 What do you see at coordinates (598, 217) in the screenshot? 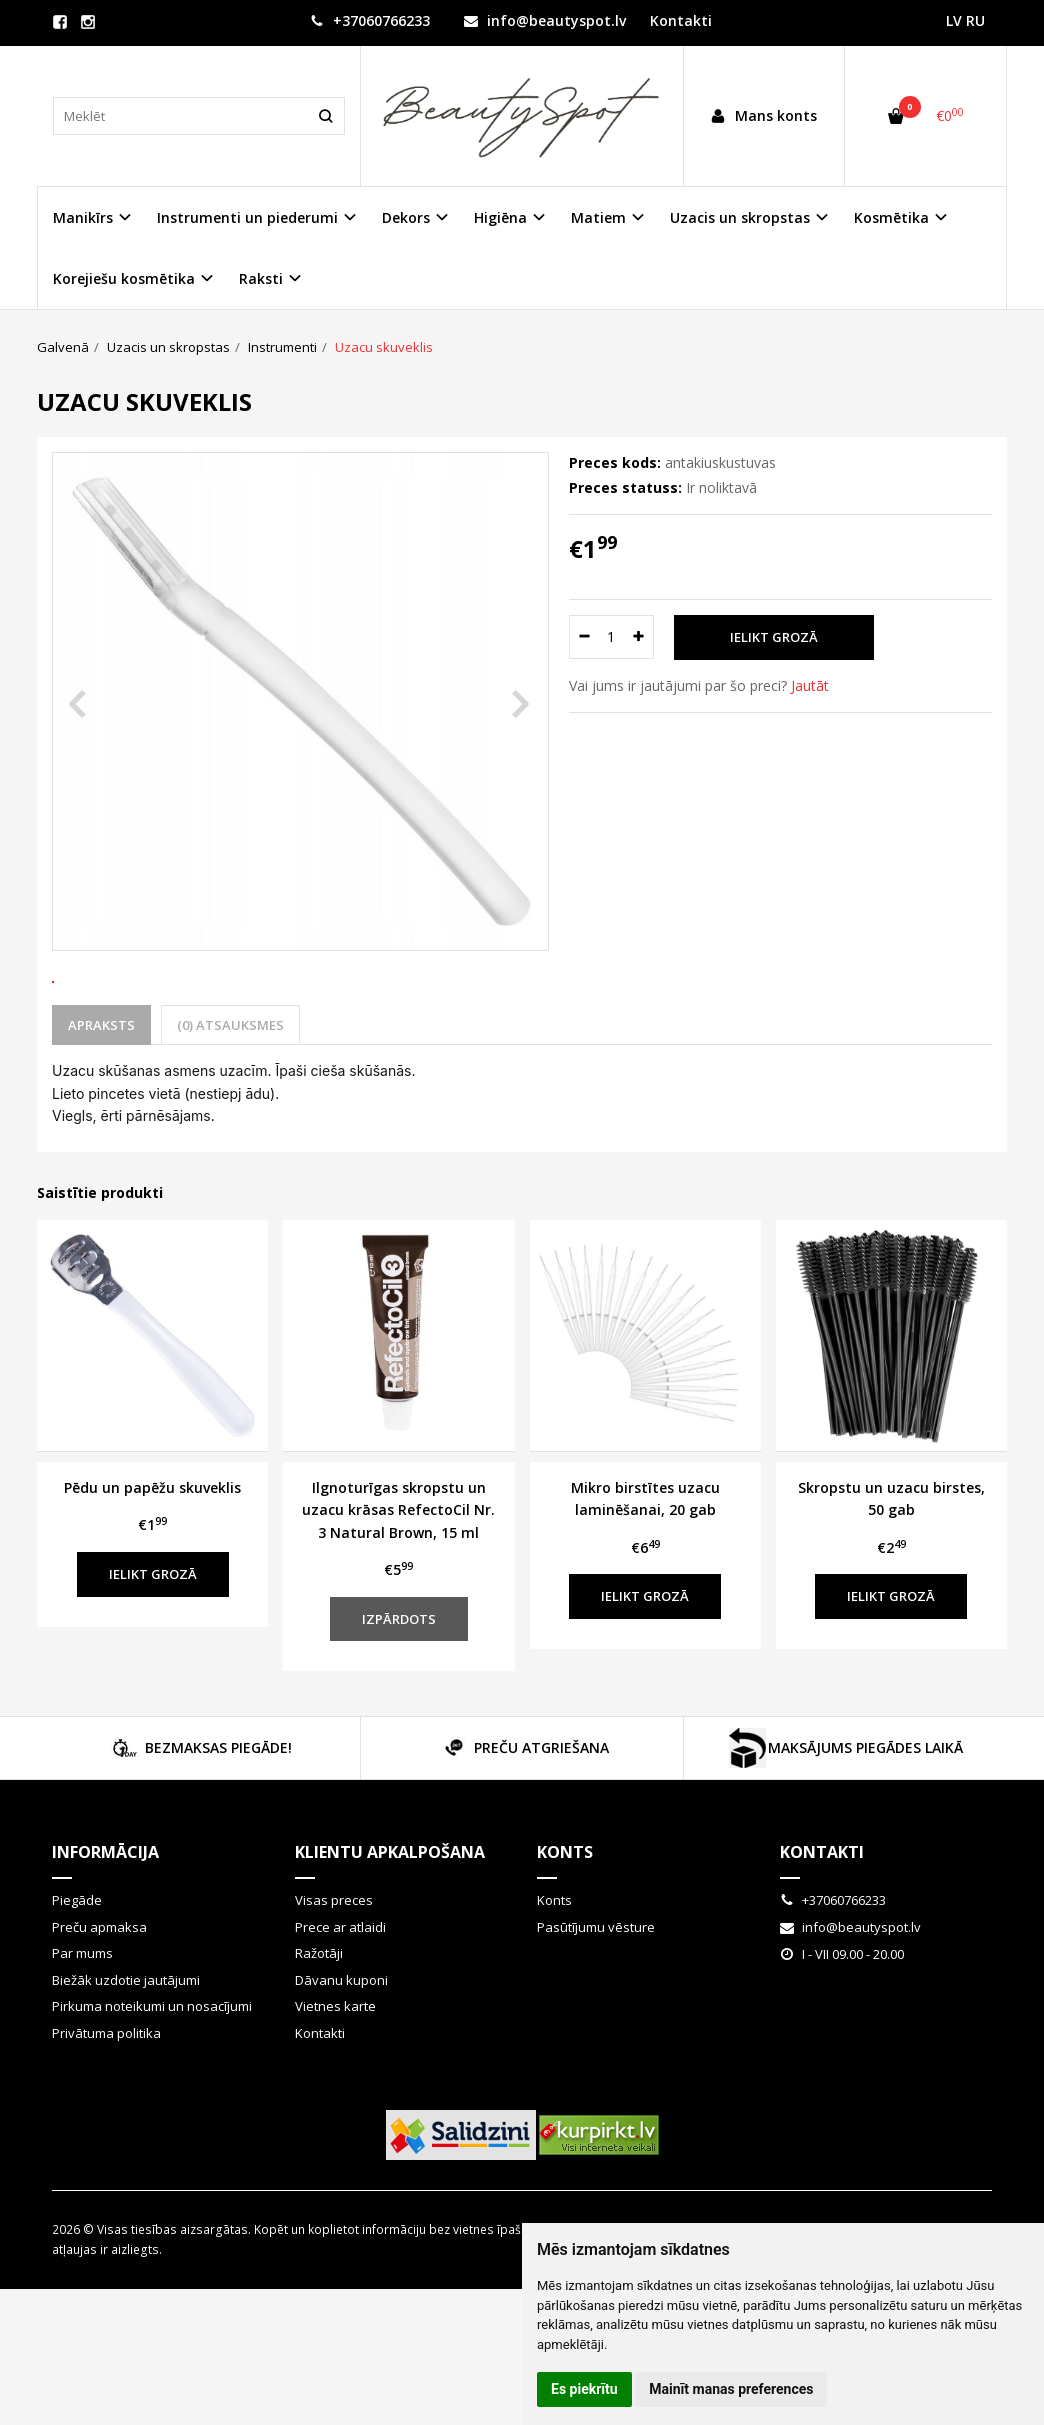
I see `Matiem [button]` at bounding box center [598, 217].